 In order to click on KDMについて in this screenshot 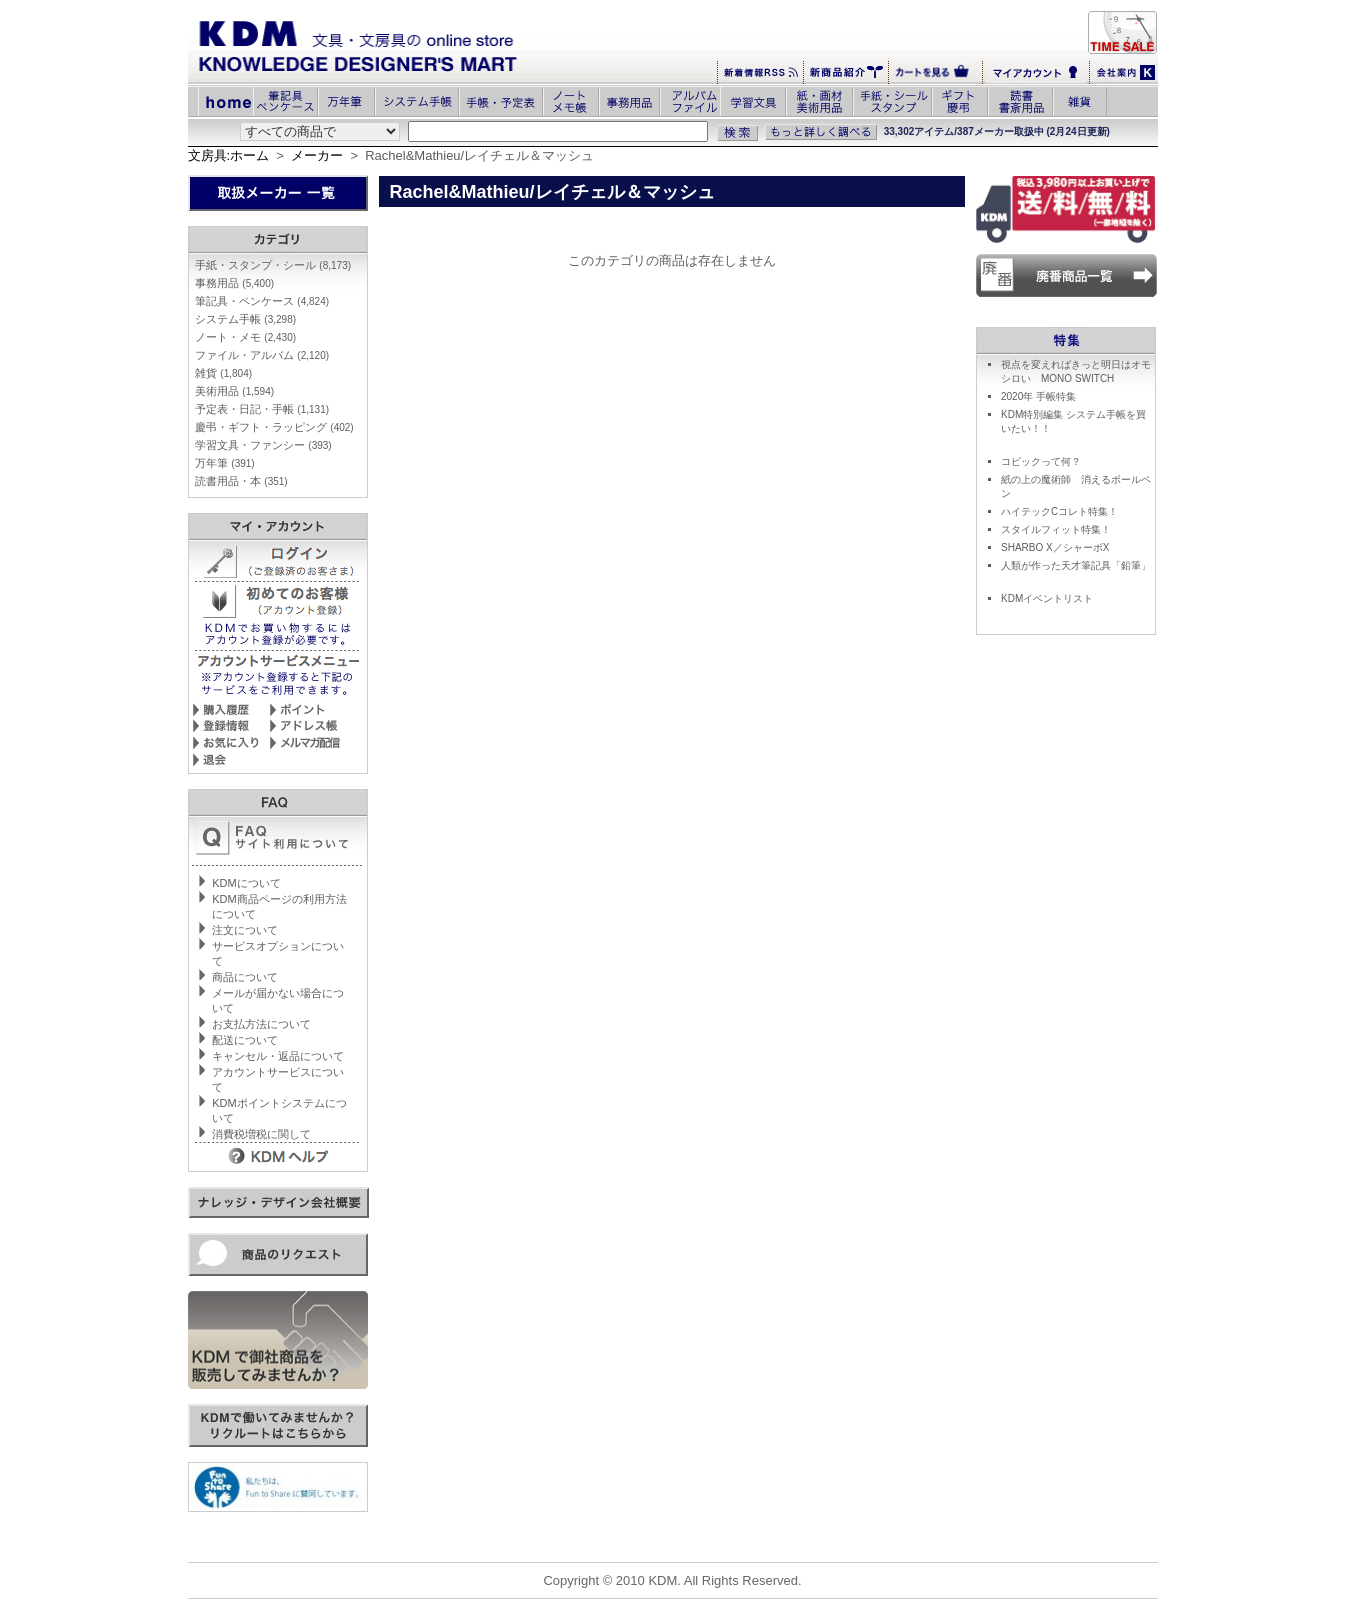, I will do `click(246, 883)`.